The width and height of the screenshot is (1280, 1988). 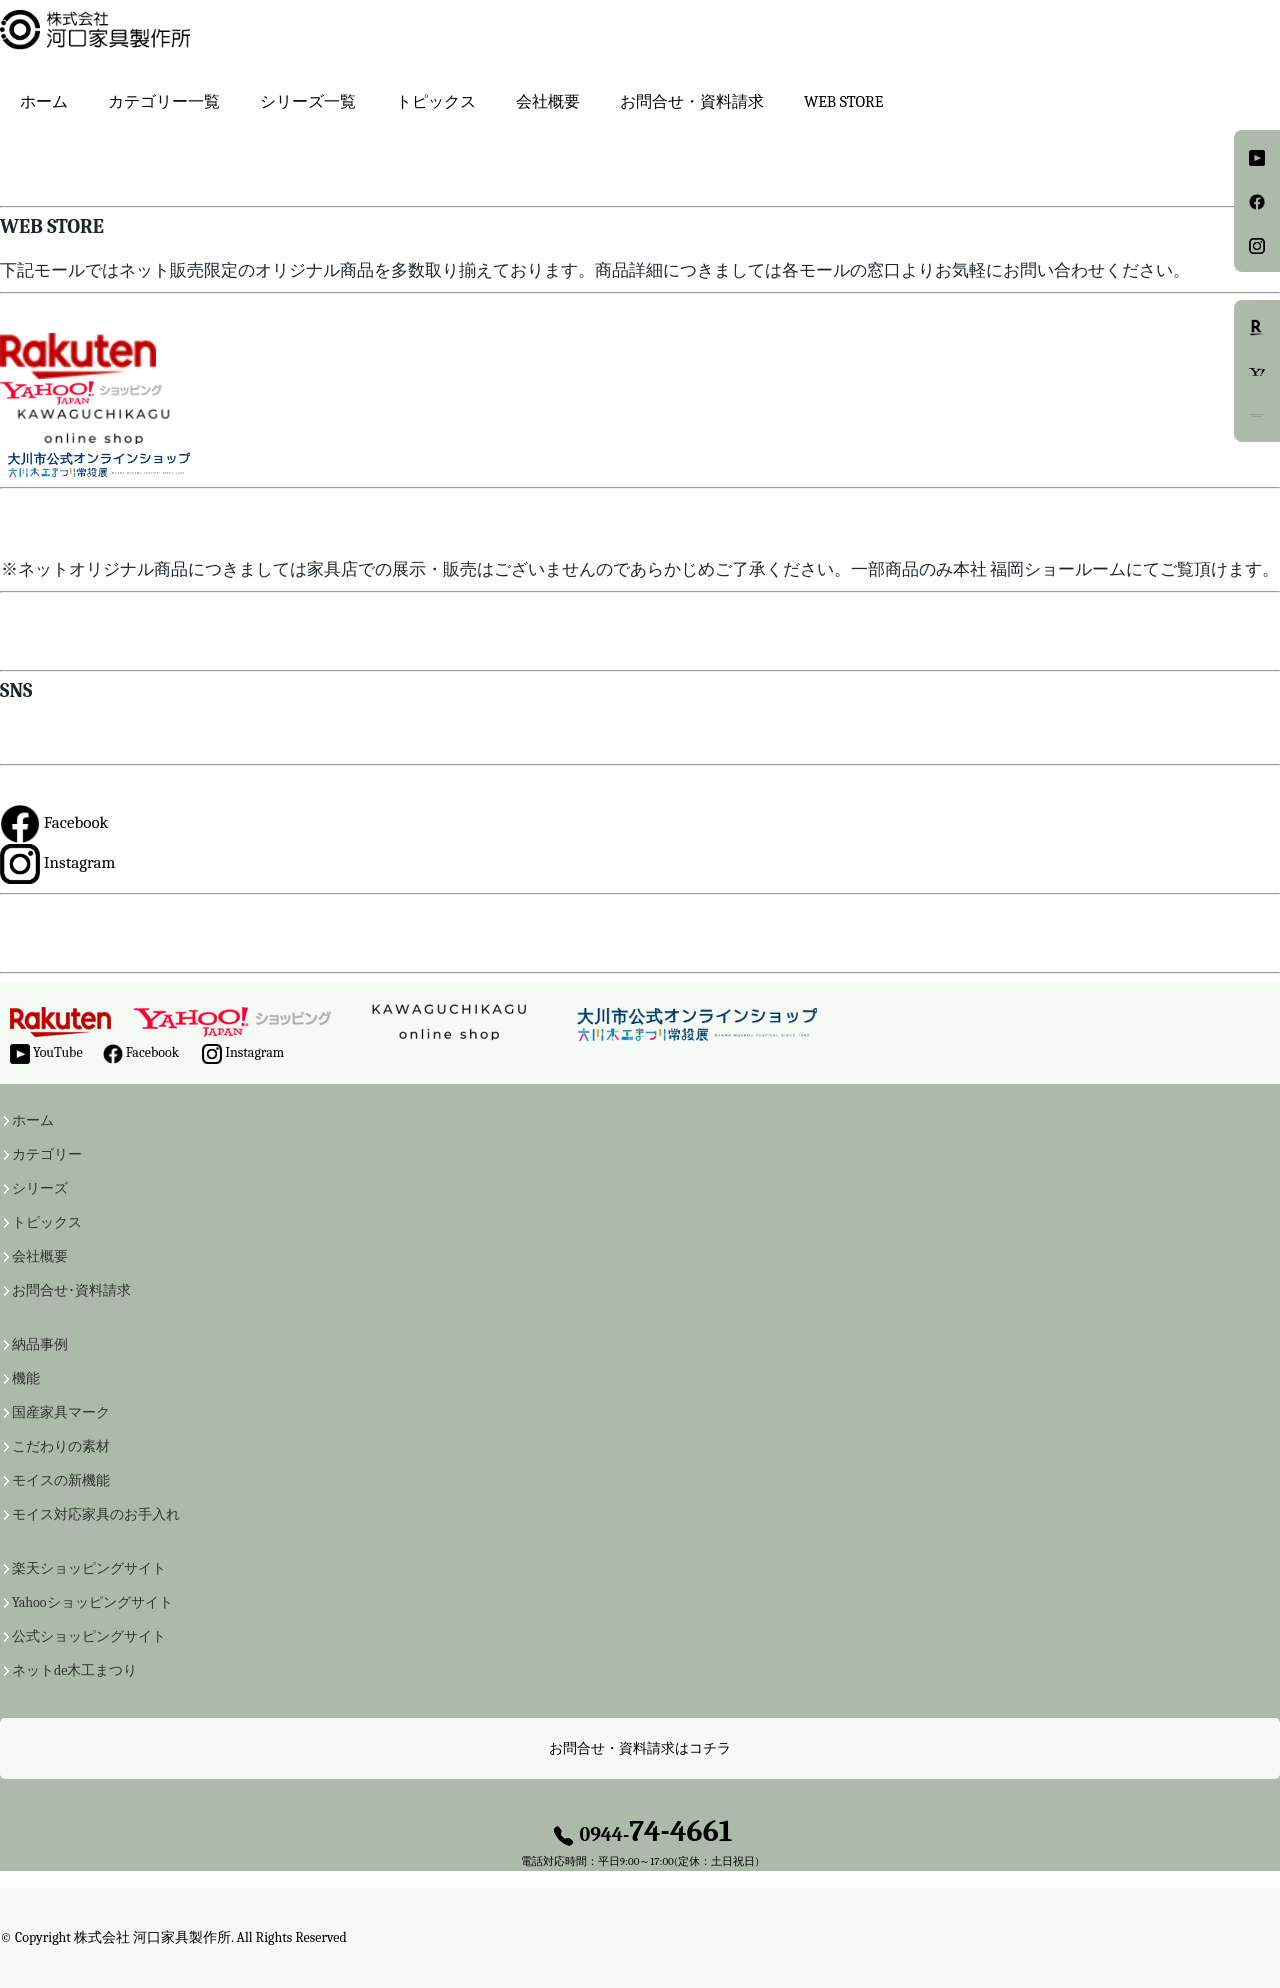 What do you see at coordinates (89, 1637) in the screenshot?
I see `公式ショッピングサイト` at bounding box center [89, 1637].